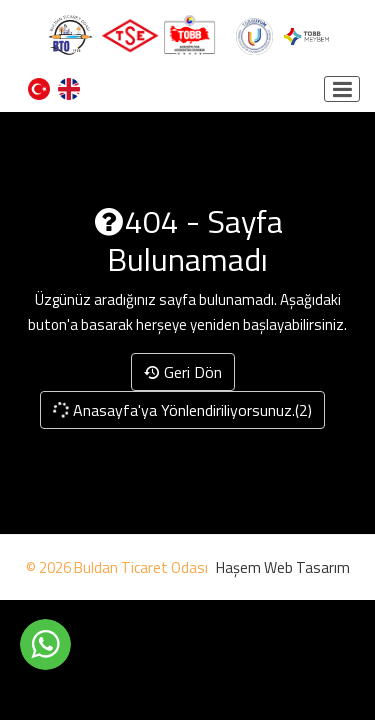 This screenshot has width=375, height=720. Describe the element at coordinates (183, 372) in the screenshot. I see `Geri Dön` at that location.